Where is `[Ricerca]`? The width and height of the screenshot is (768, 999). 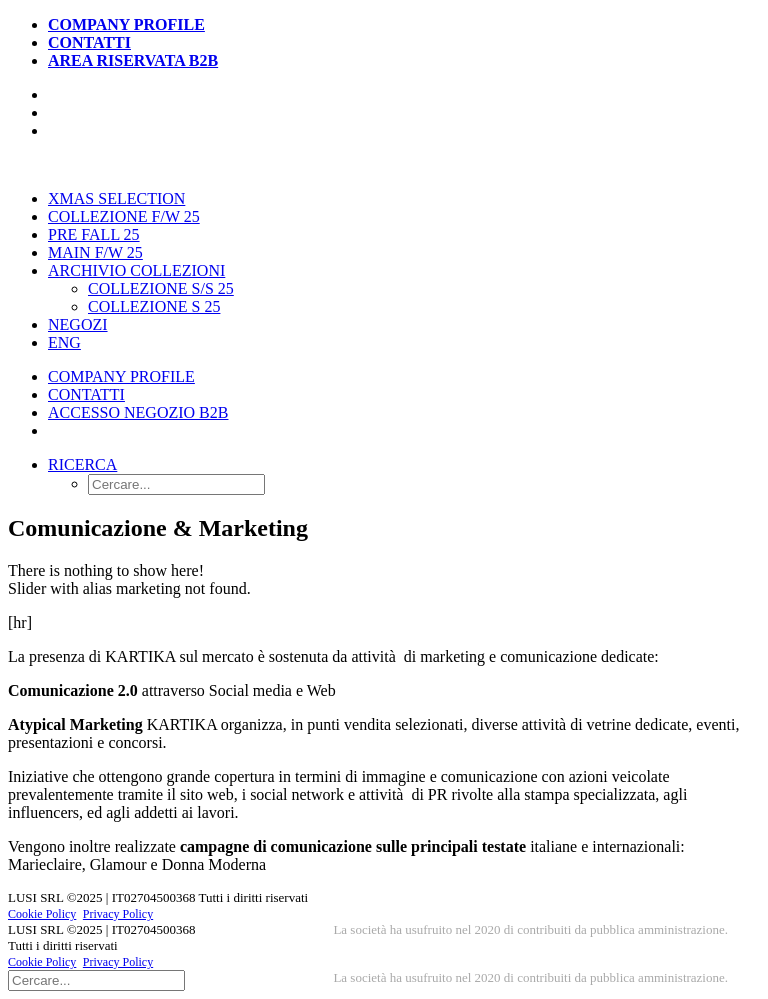 [Ricerca] is located at coordinates (96, 979).